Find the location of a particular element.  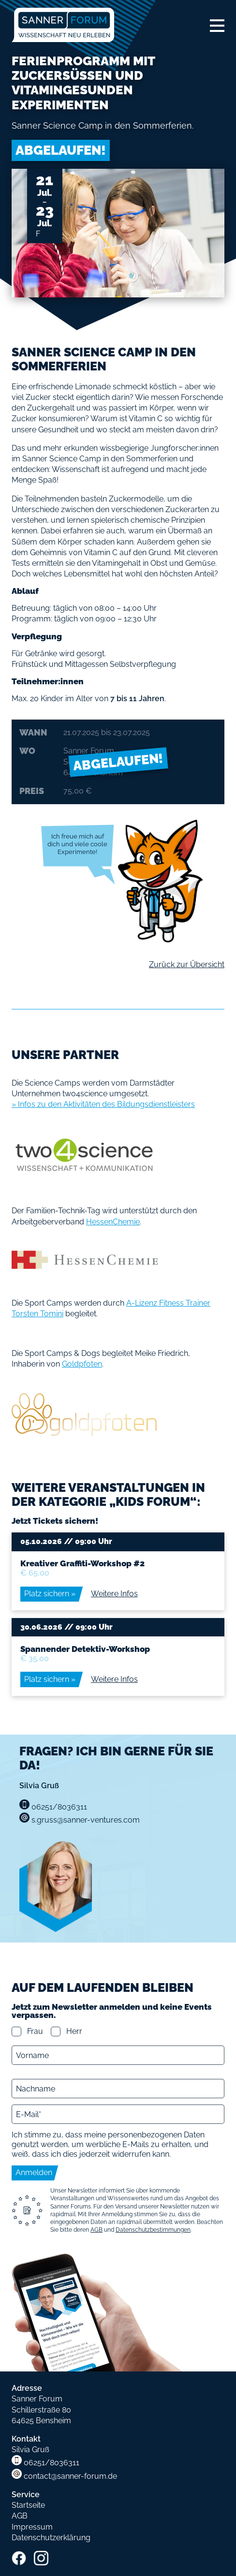

» Infos zu den Aktivitäten des Bildungsdienstleisters is located at coordinates (103, 1104).